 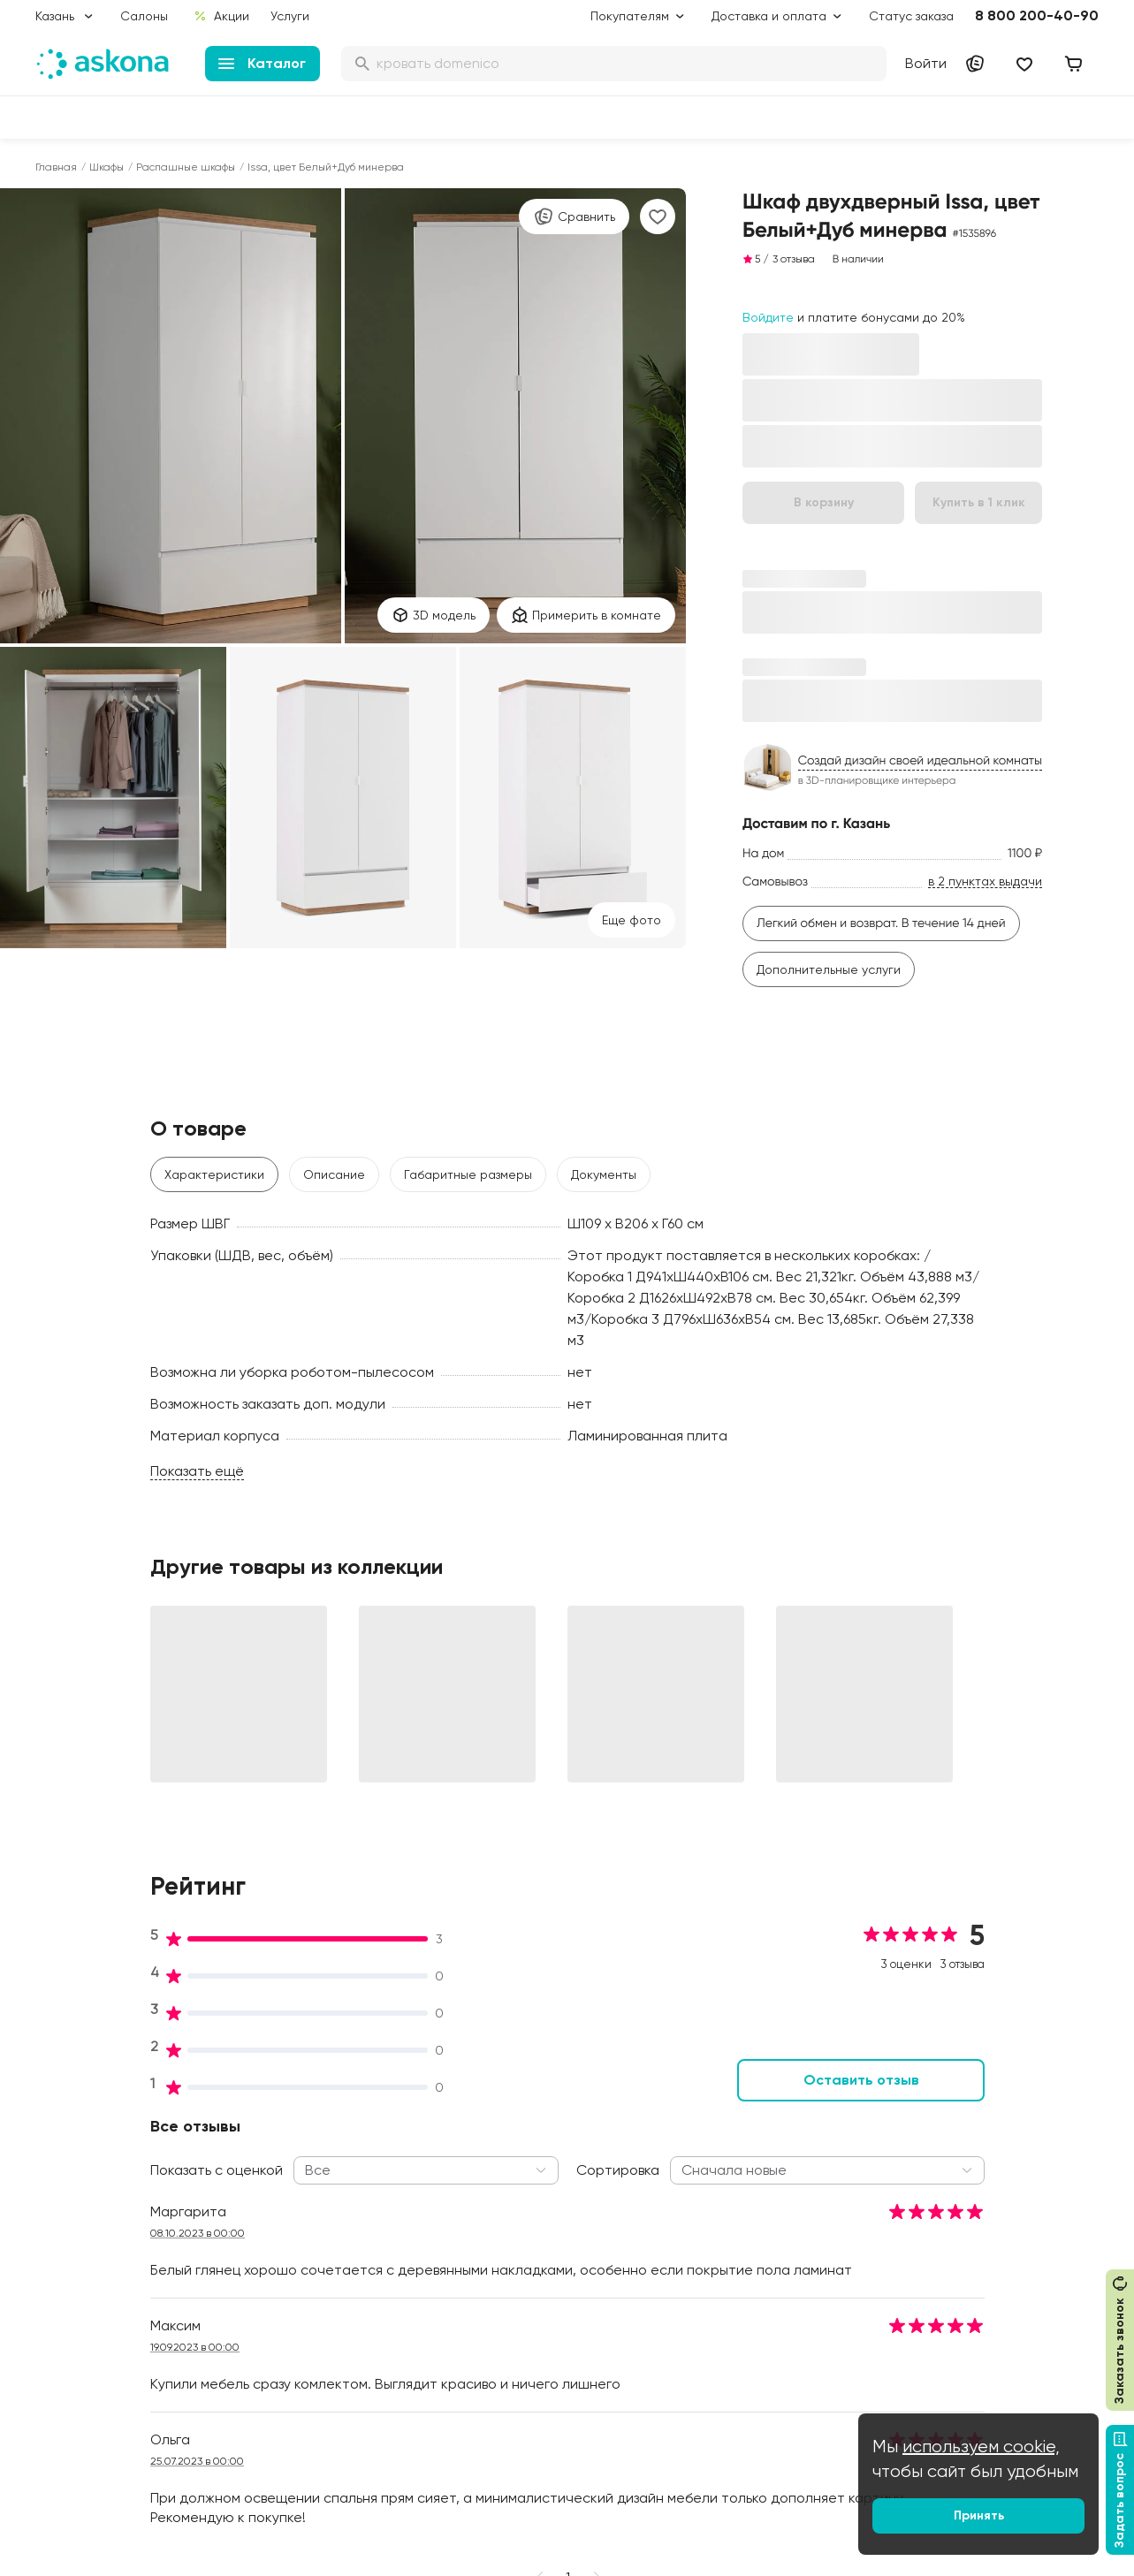 I want to click on Шкафы, so click(x=106, y=167).